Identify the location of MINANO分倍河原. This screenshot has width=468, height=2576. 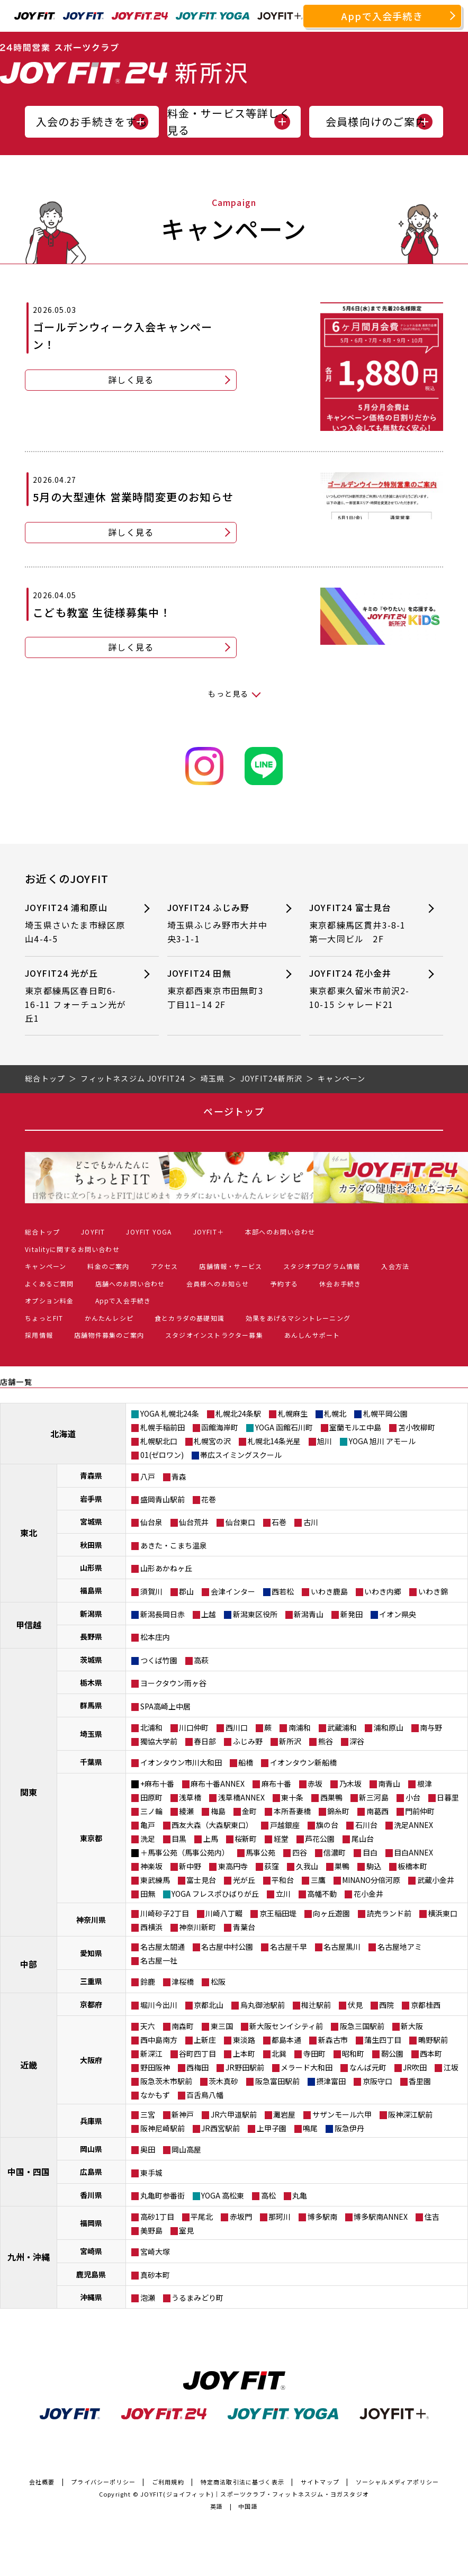
(371, 1880).